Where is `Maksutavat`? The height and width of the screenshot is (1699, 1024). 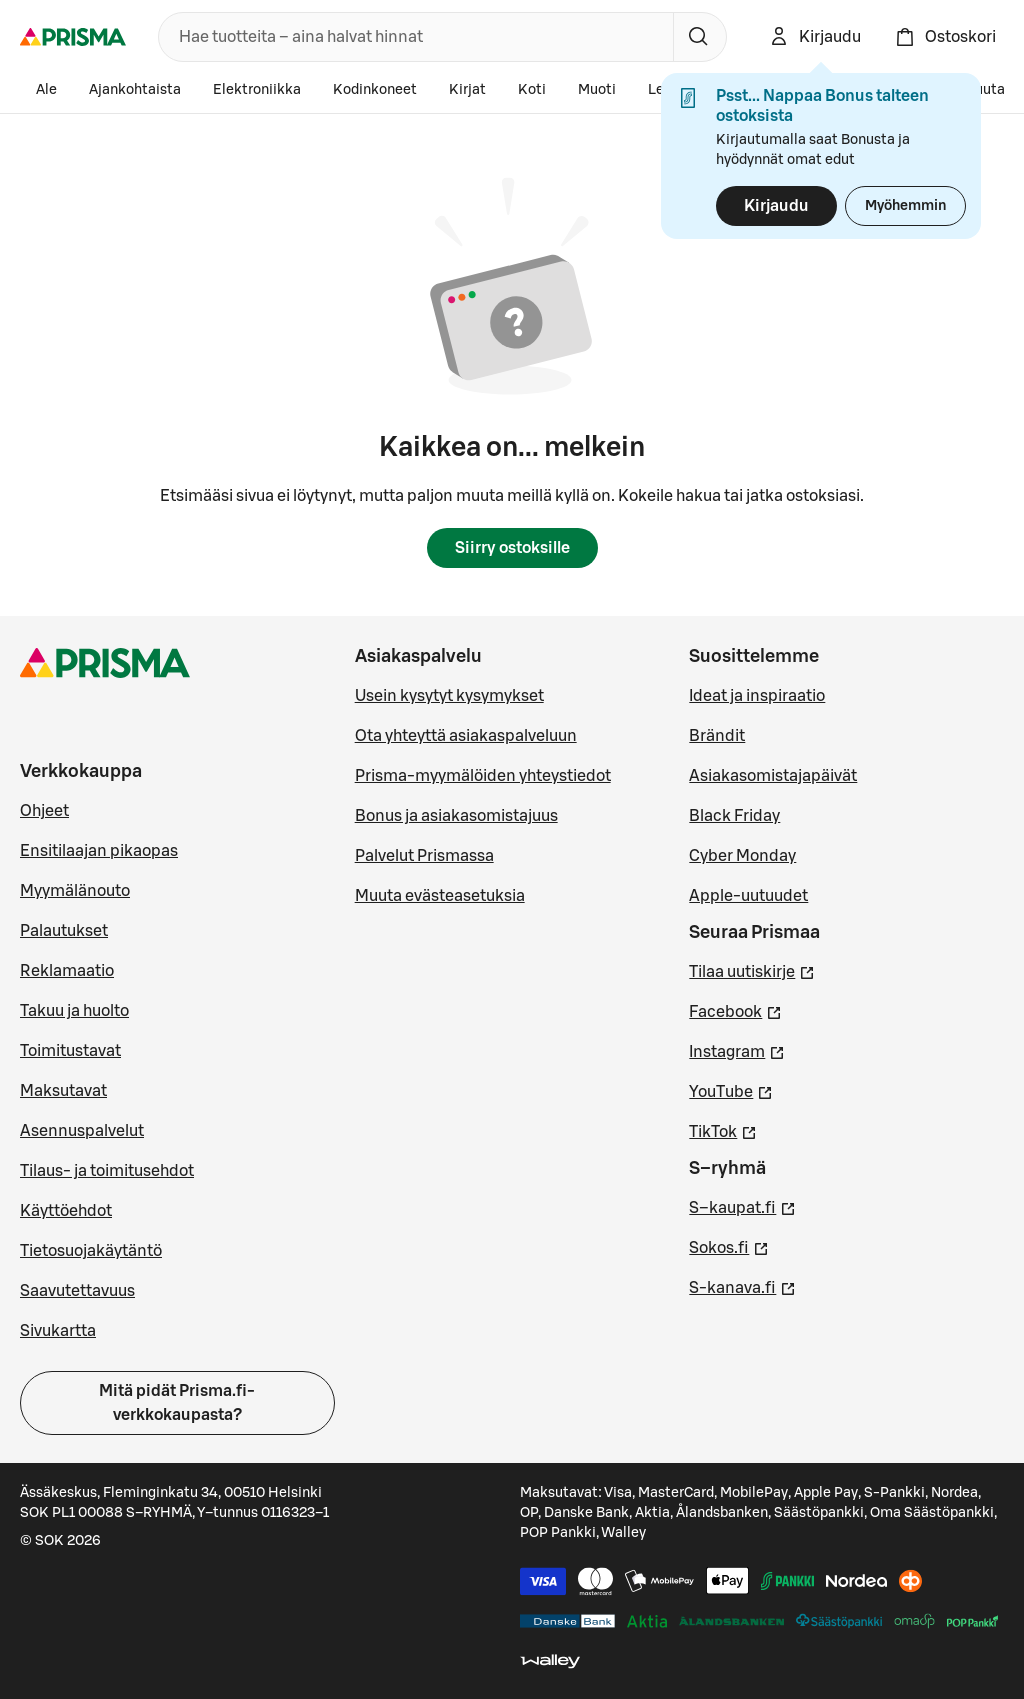 Maksutavat is located at coordinates (63, 1091).